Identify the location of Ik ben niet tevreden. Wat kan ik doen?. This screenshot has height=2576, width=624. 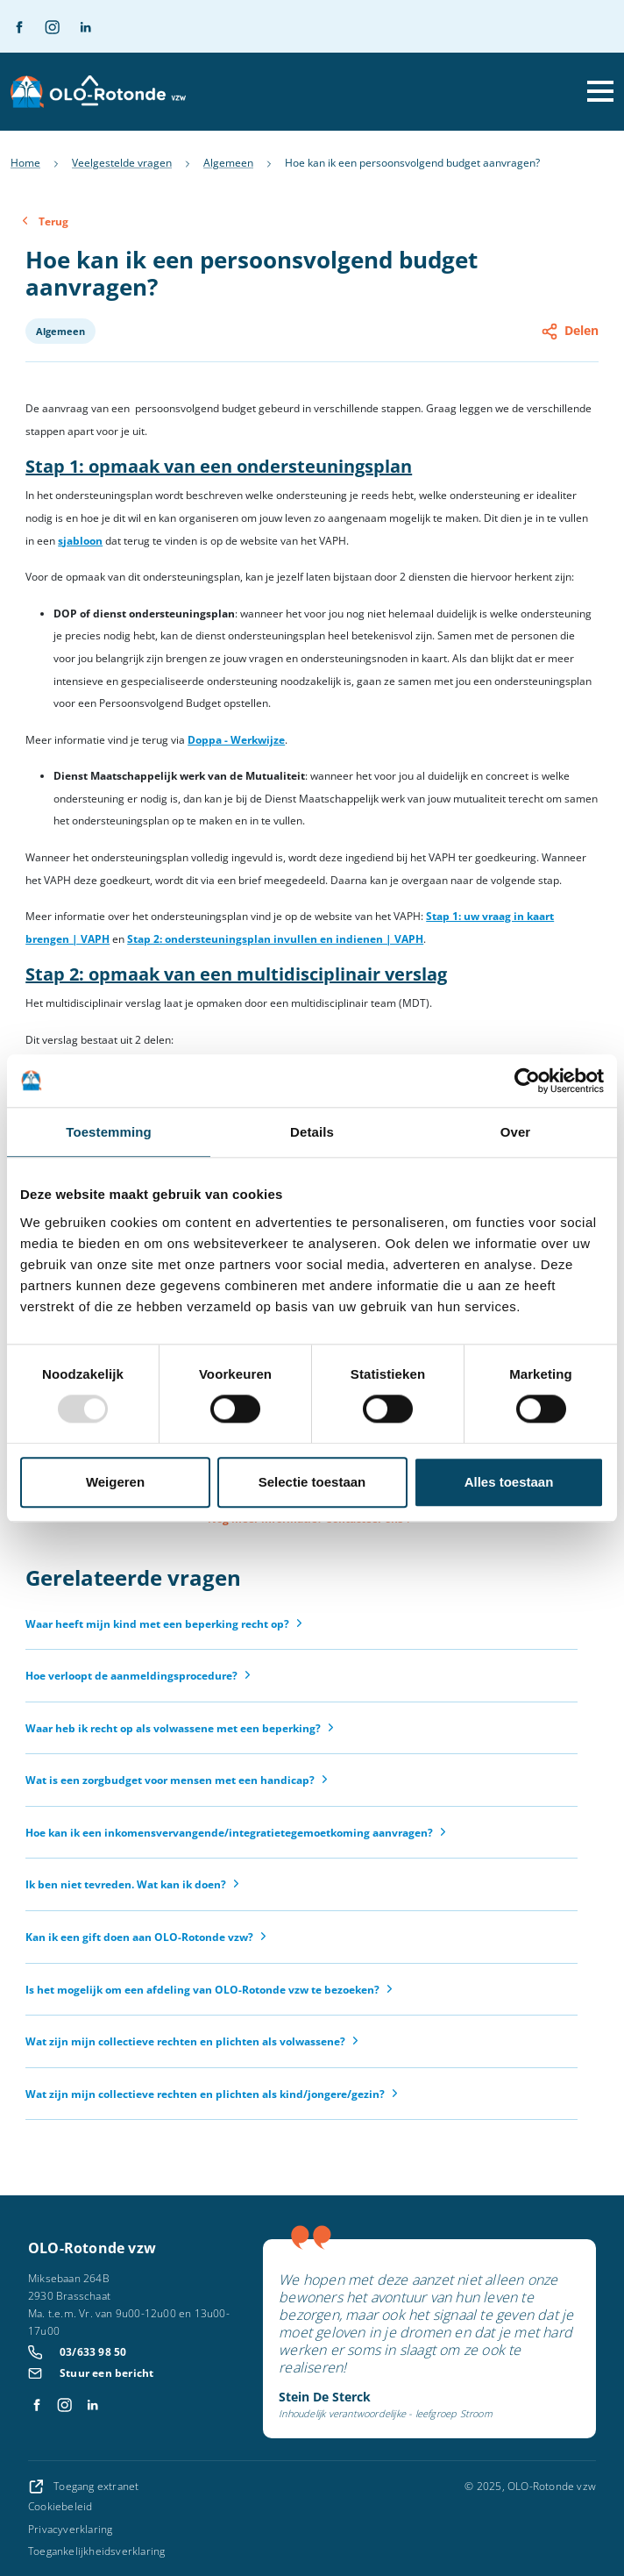
(125, 1884).